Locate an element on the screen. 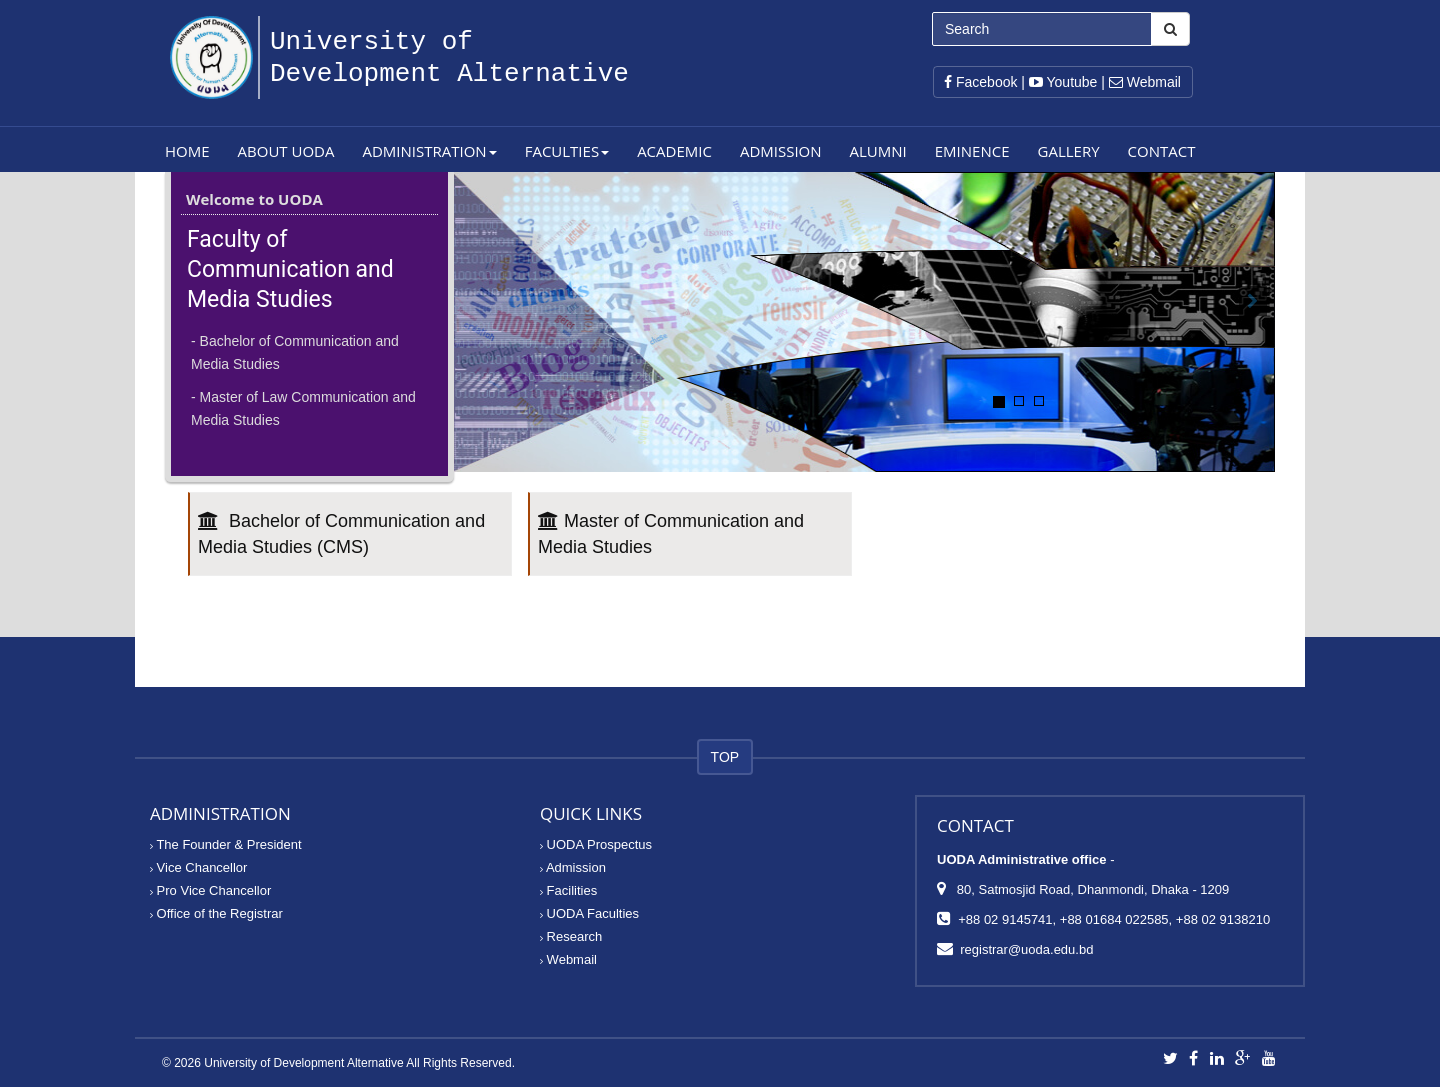 This screenshot has width=1440, height=1087. Admission is located at coordinates (781, 151).